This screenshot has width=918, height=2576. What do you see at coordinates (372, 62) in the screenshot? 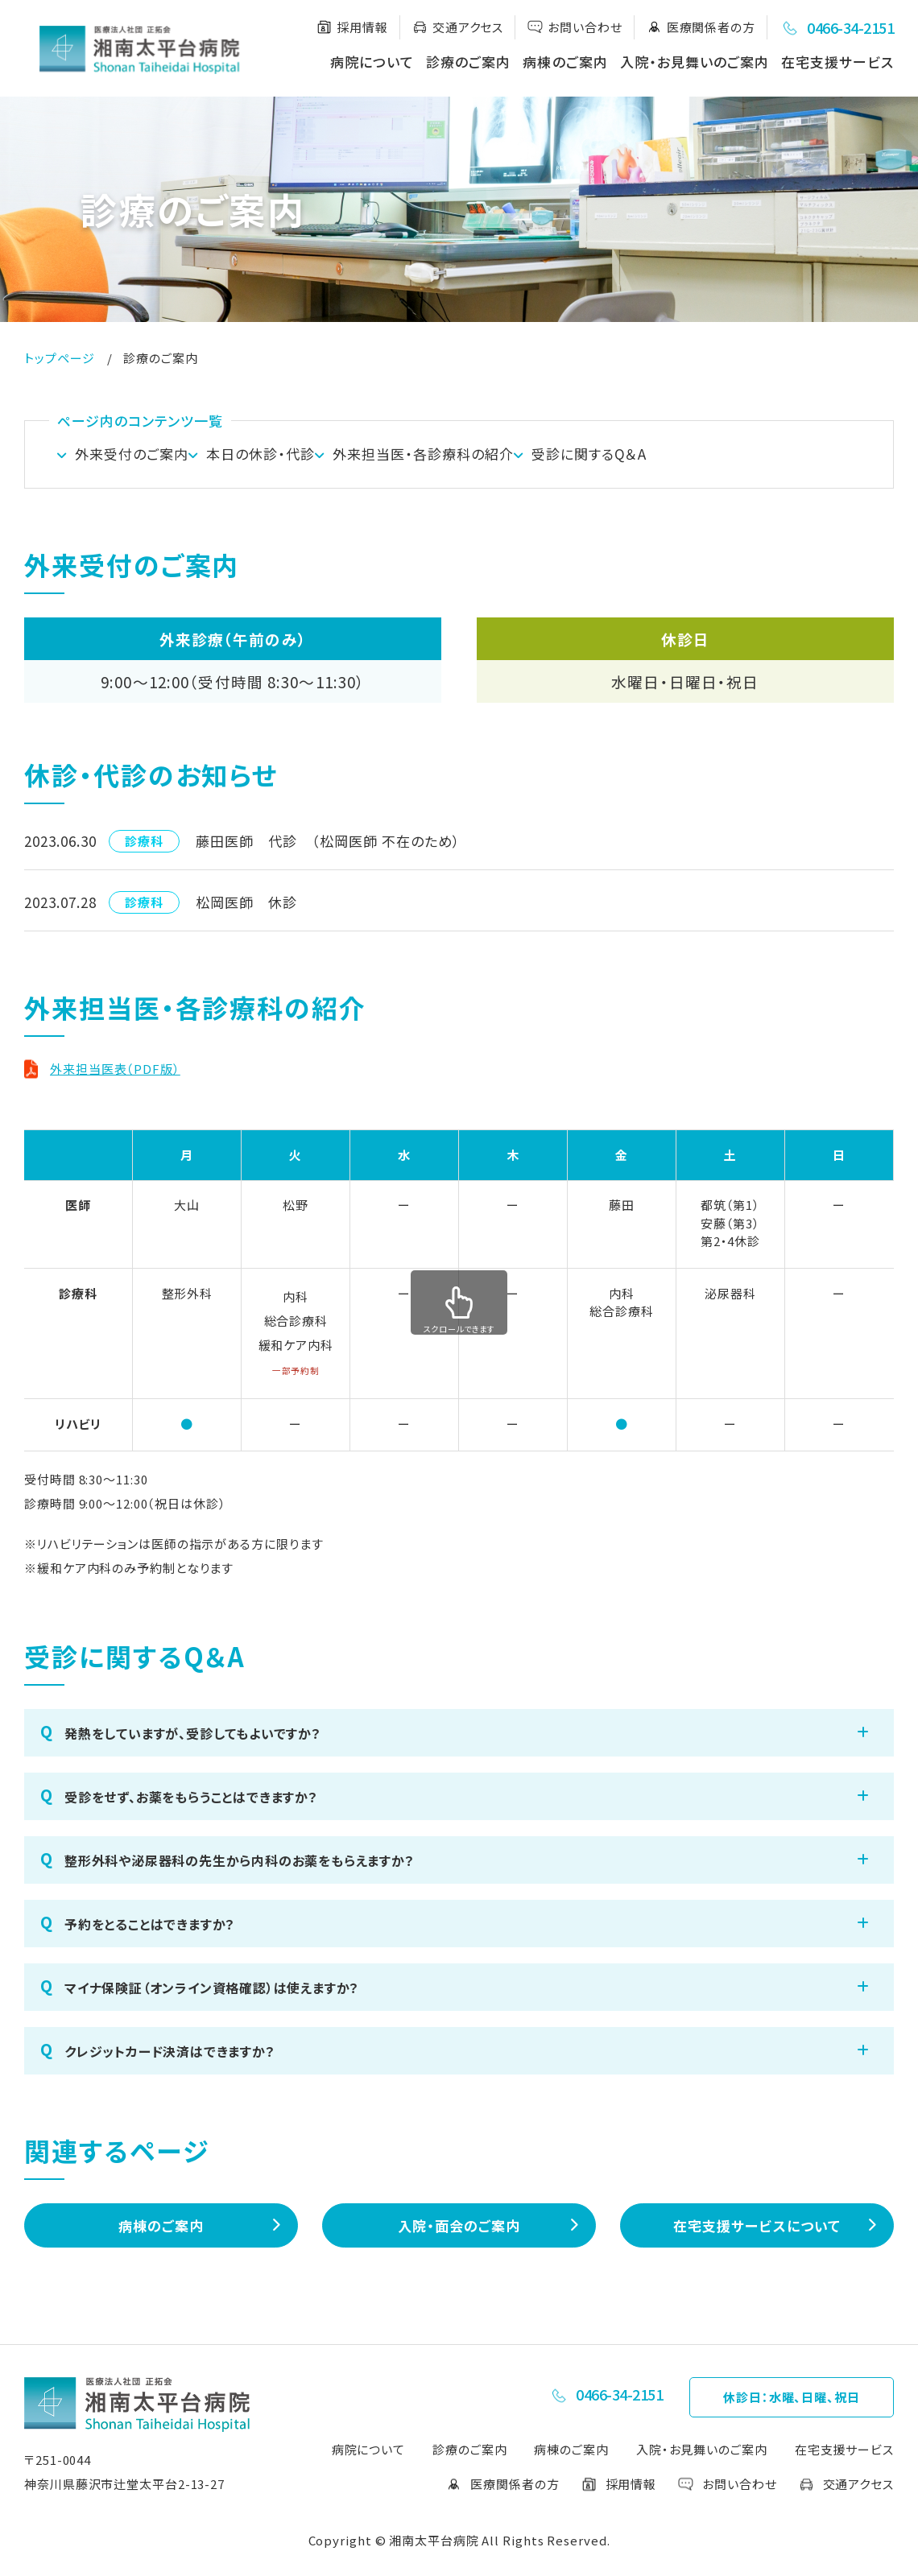
I see `病院について` at bounding box center [372, 62].